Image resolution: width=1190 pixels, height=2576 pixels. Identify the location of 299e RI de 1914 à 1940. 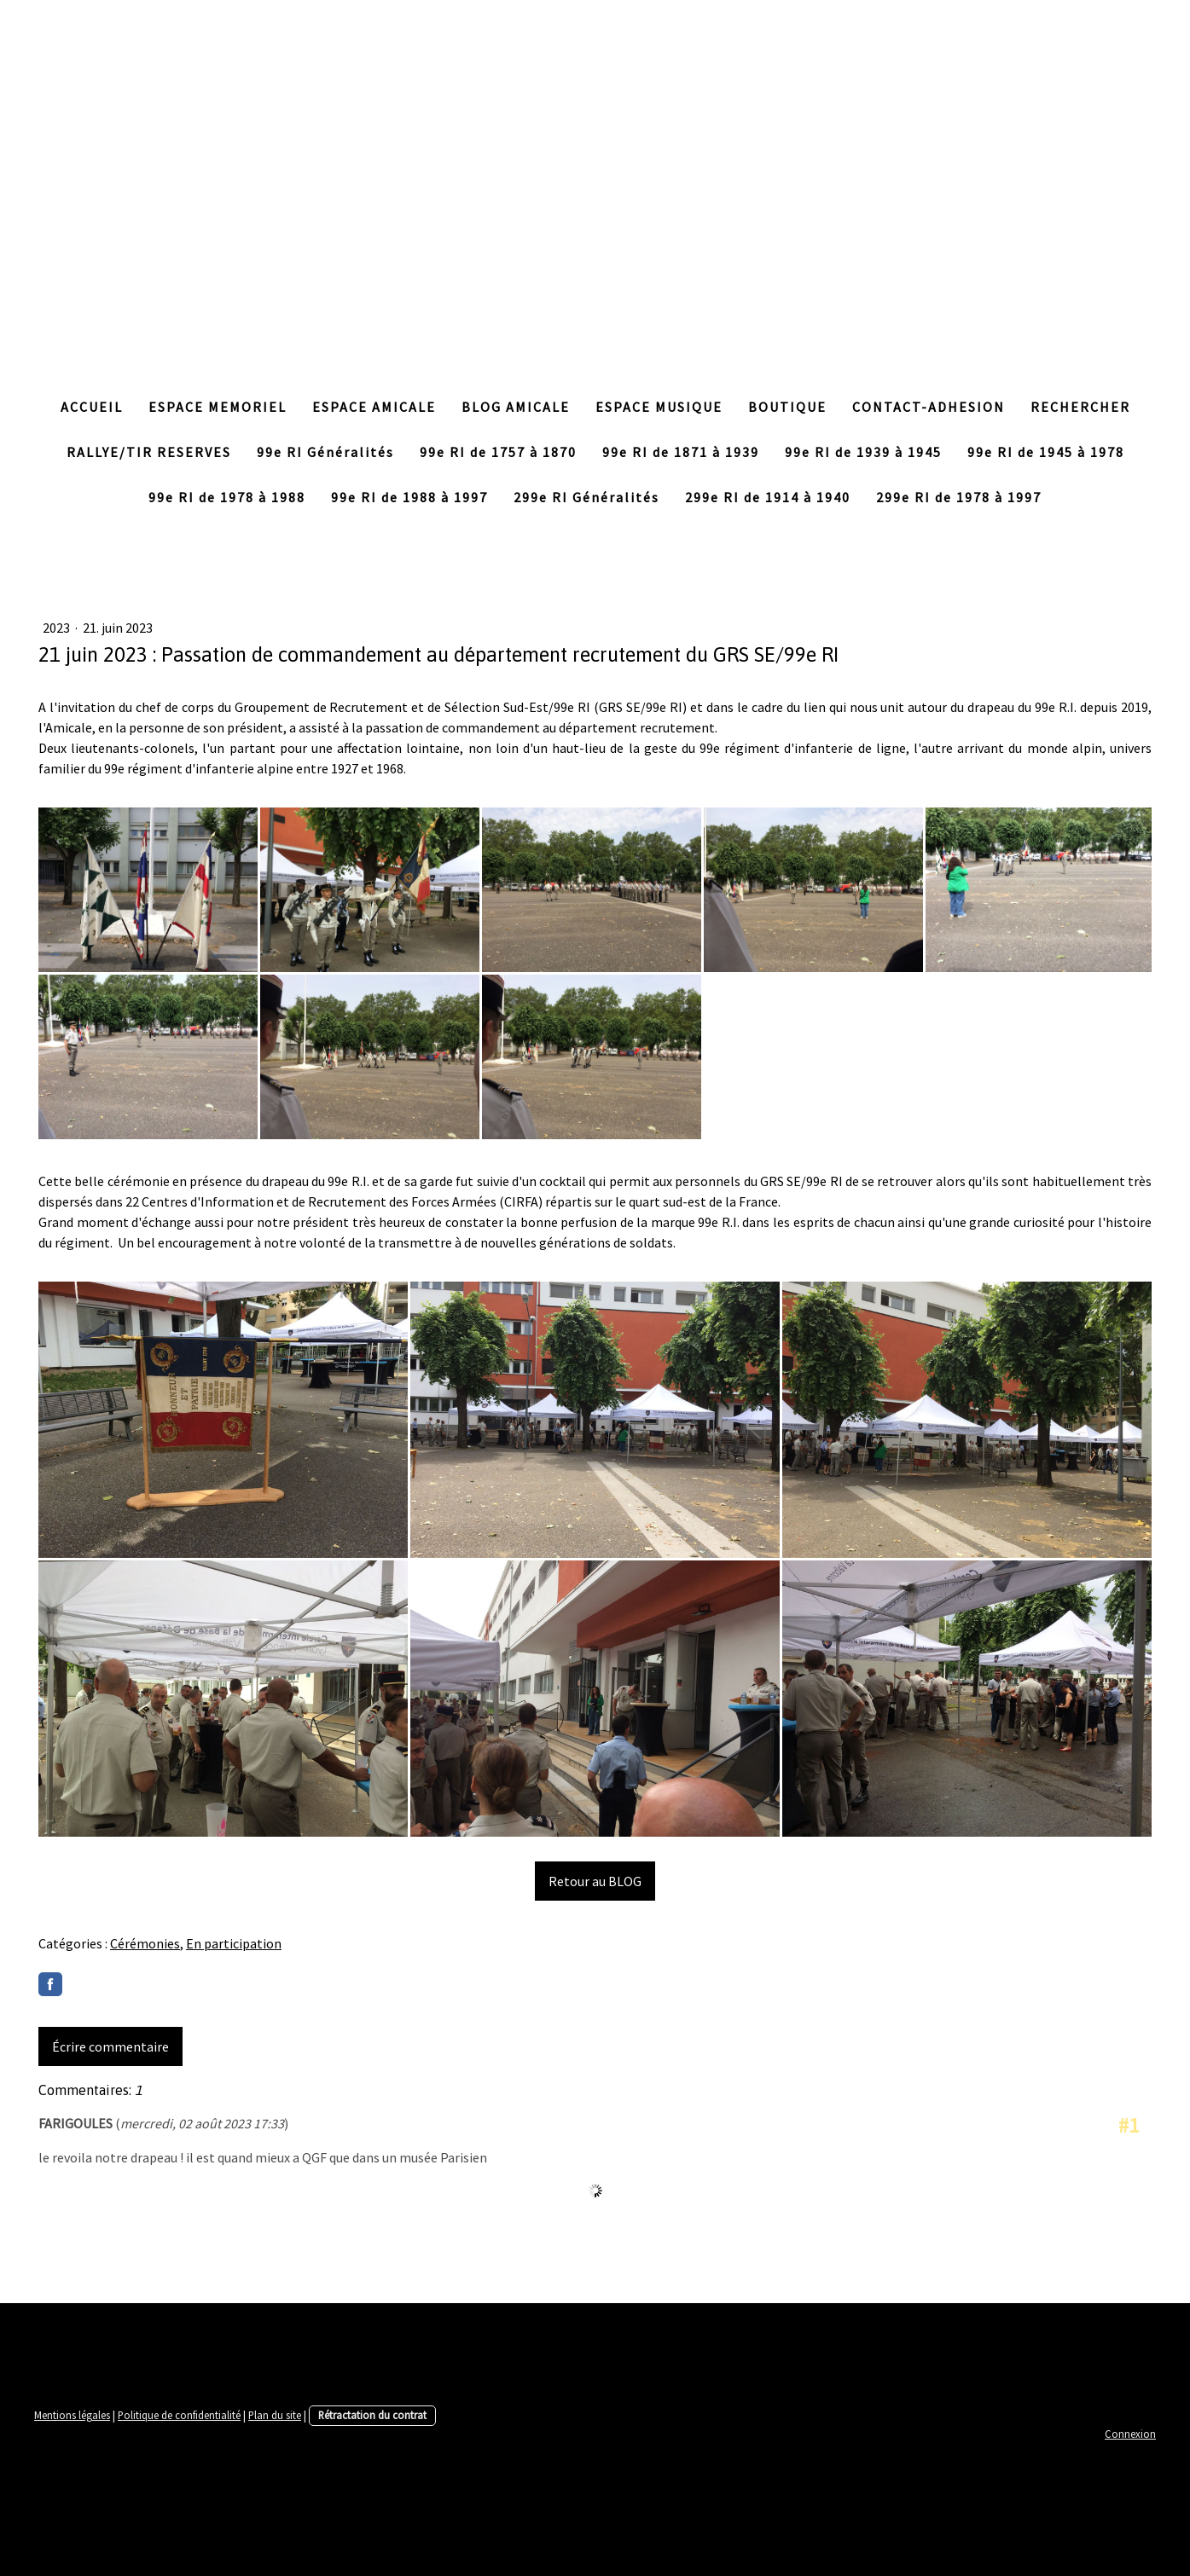
(767, 497).